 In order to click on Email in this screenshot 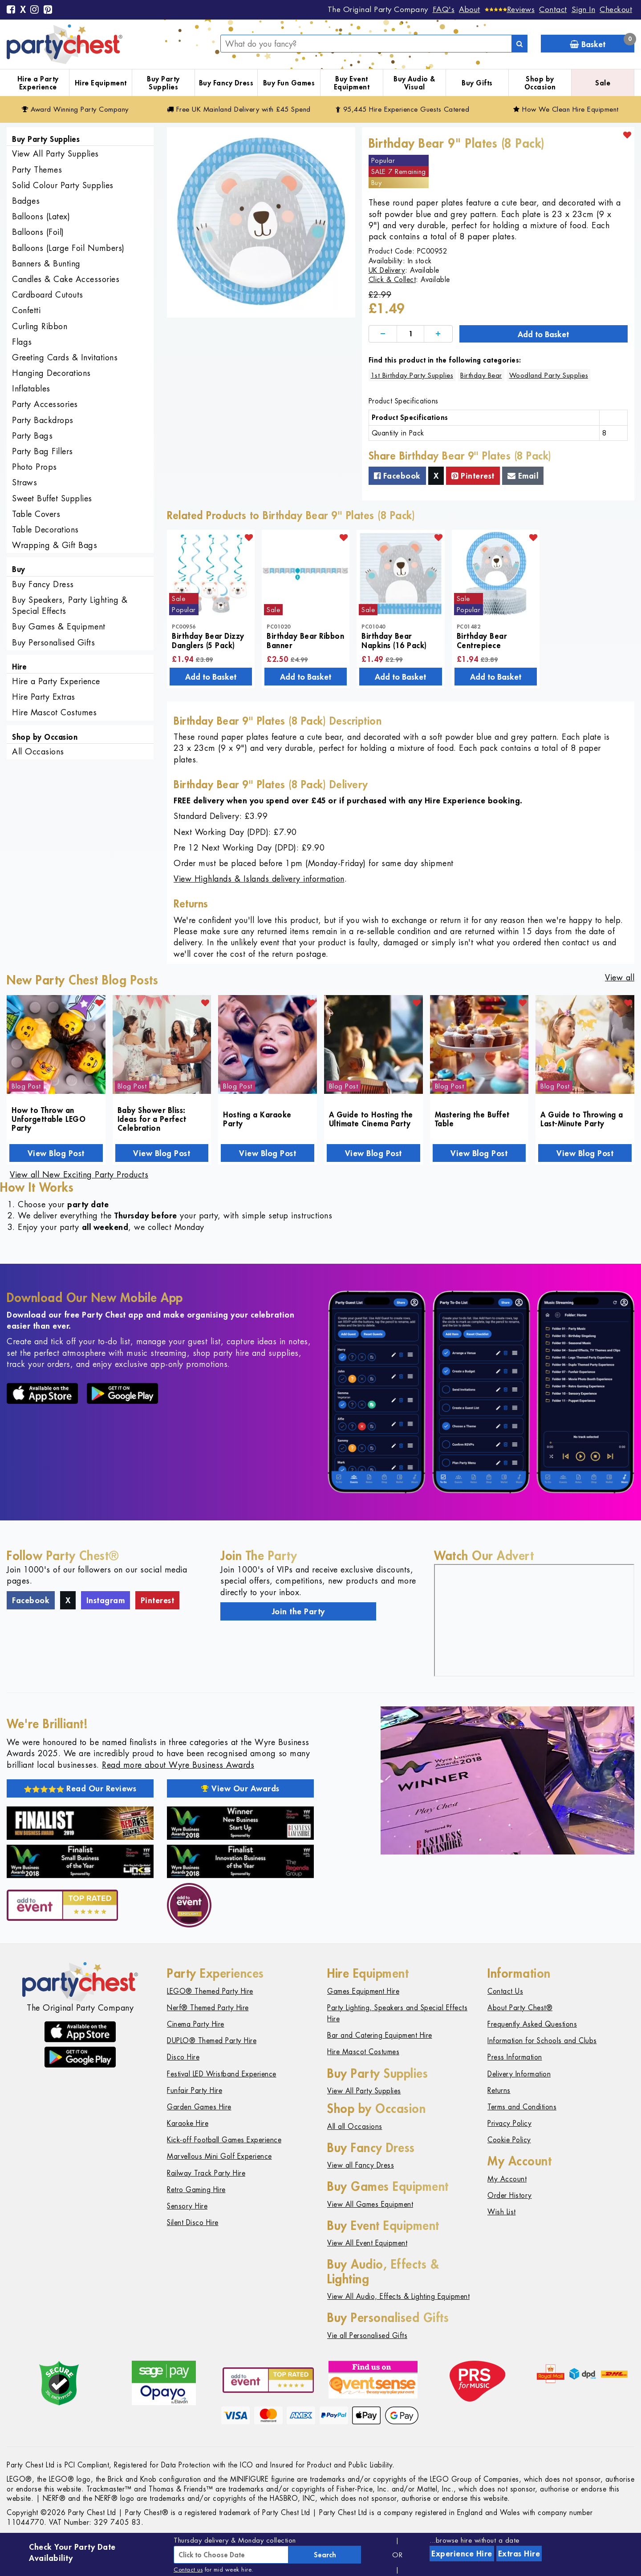, I will do `click(523, 475)`.